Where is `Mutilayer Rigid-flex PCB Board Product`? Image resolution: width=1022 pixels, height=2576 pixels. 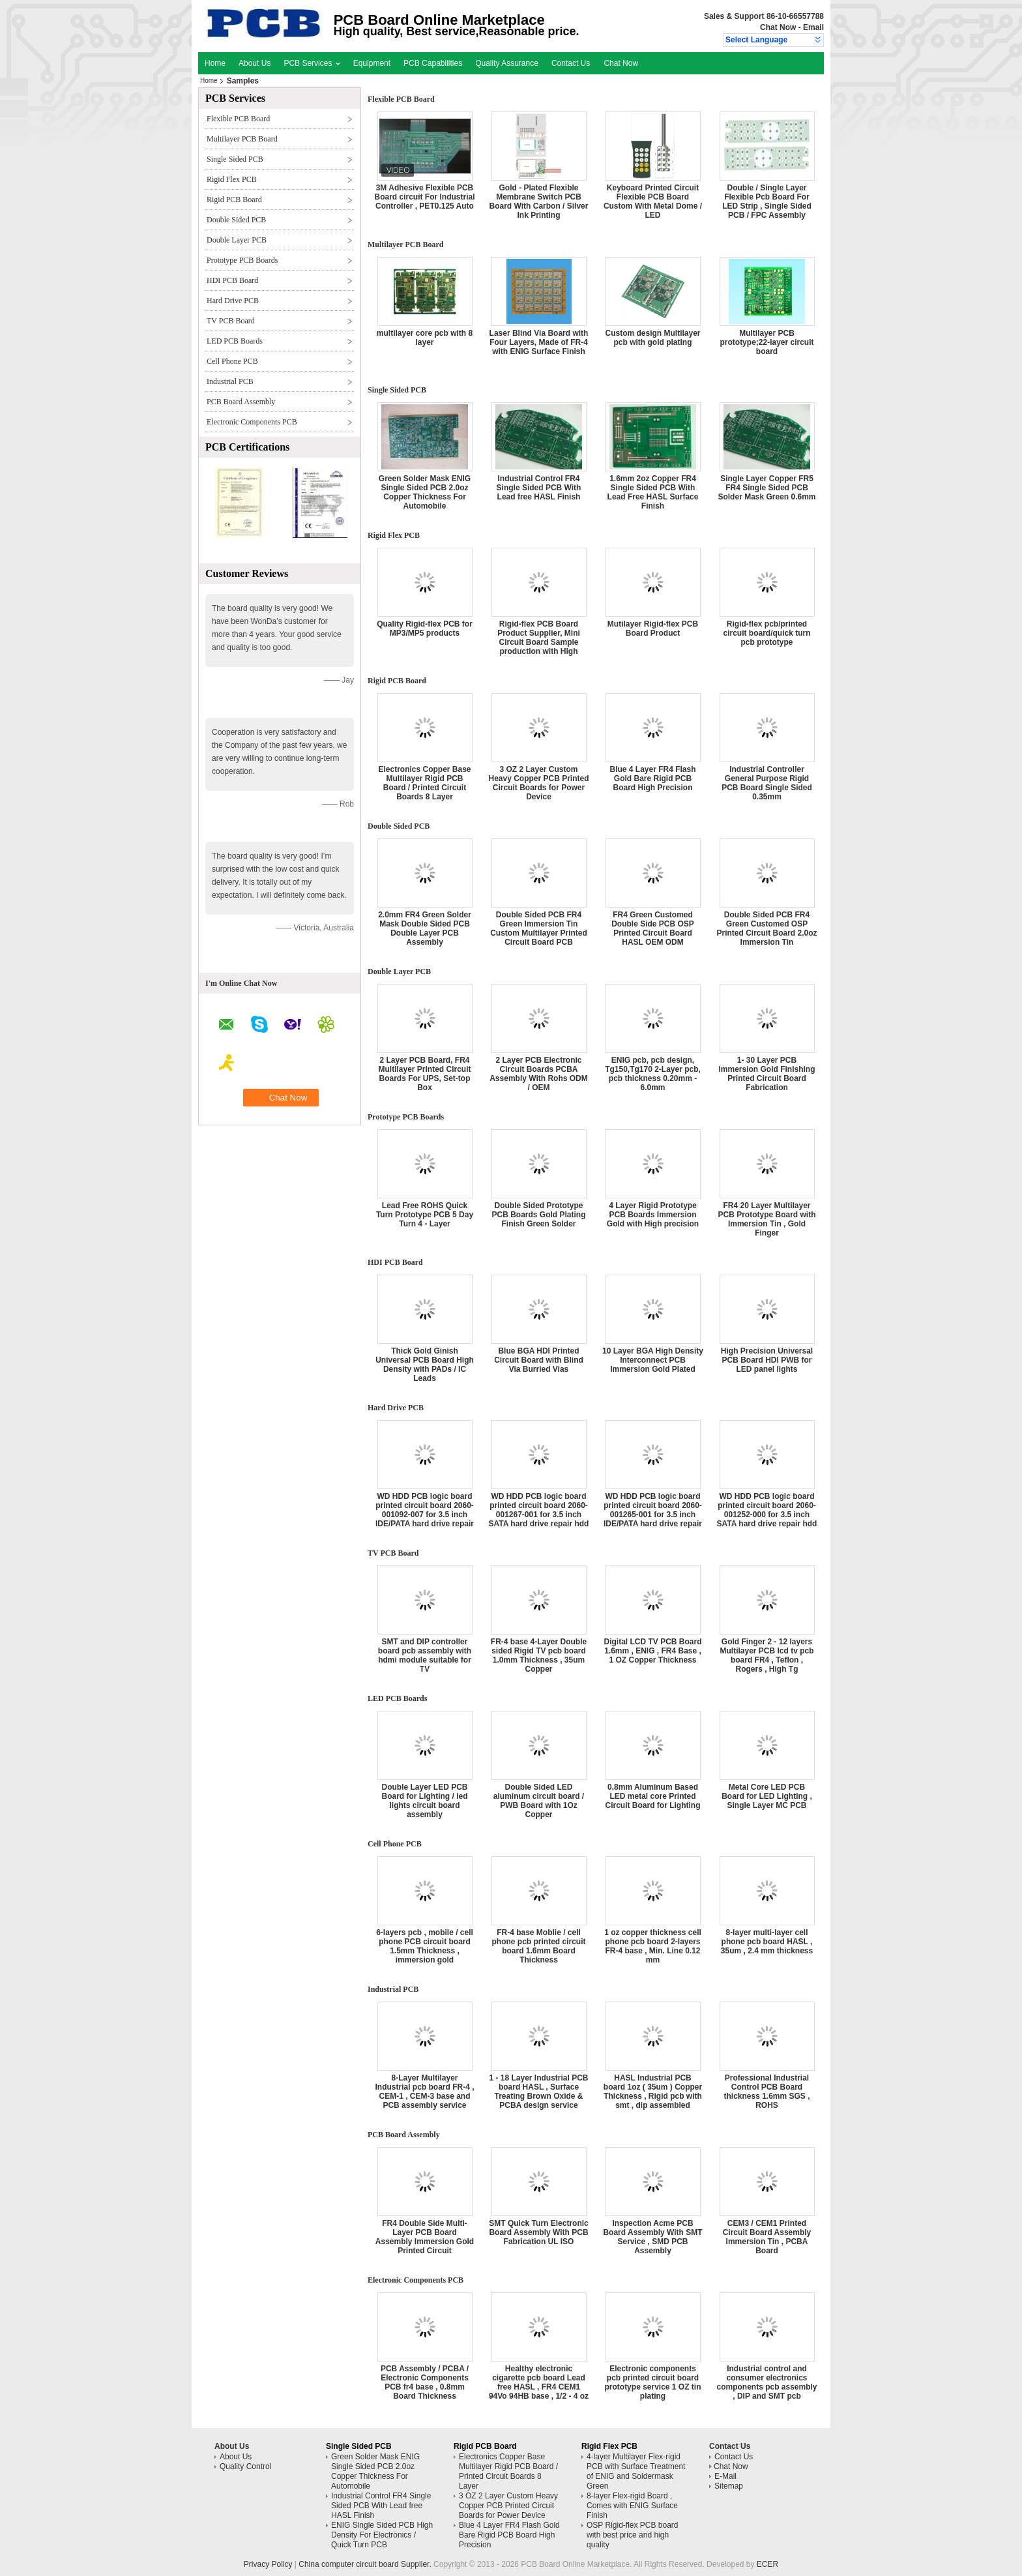
Mutilayer Rigid-flex PCB Board Product is located at coordinates (652, 628).